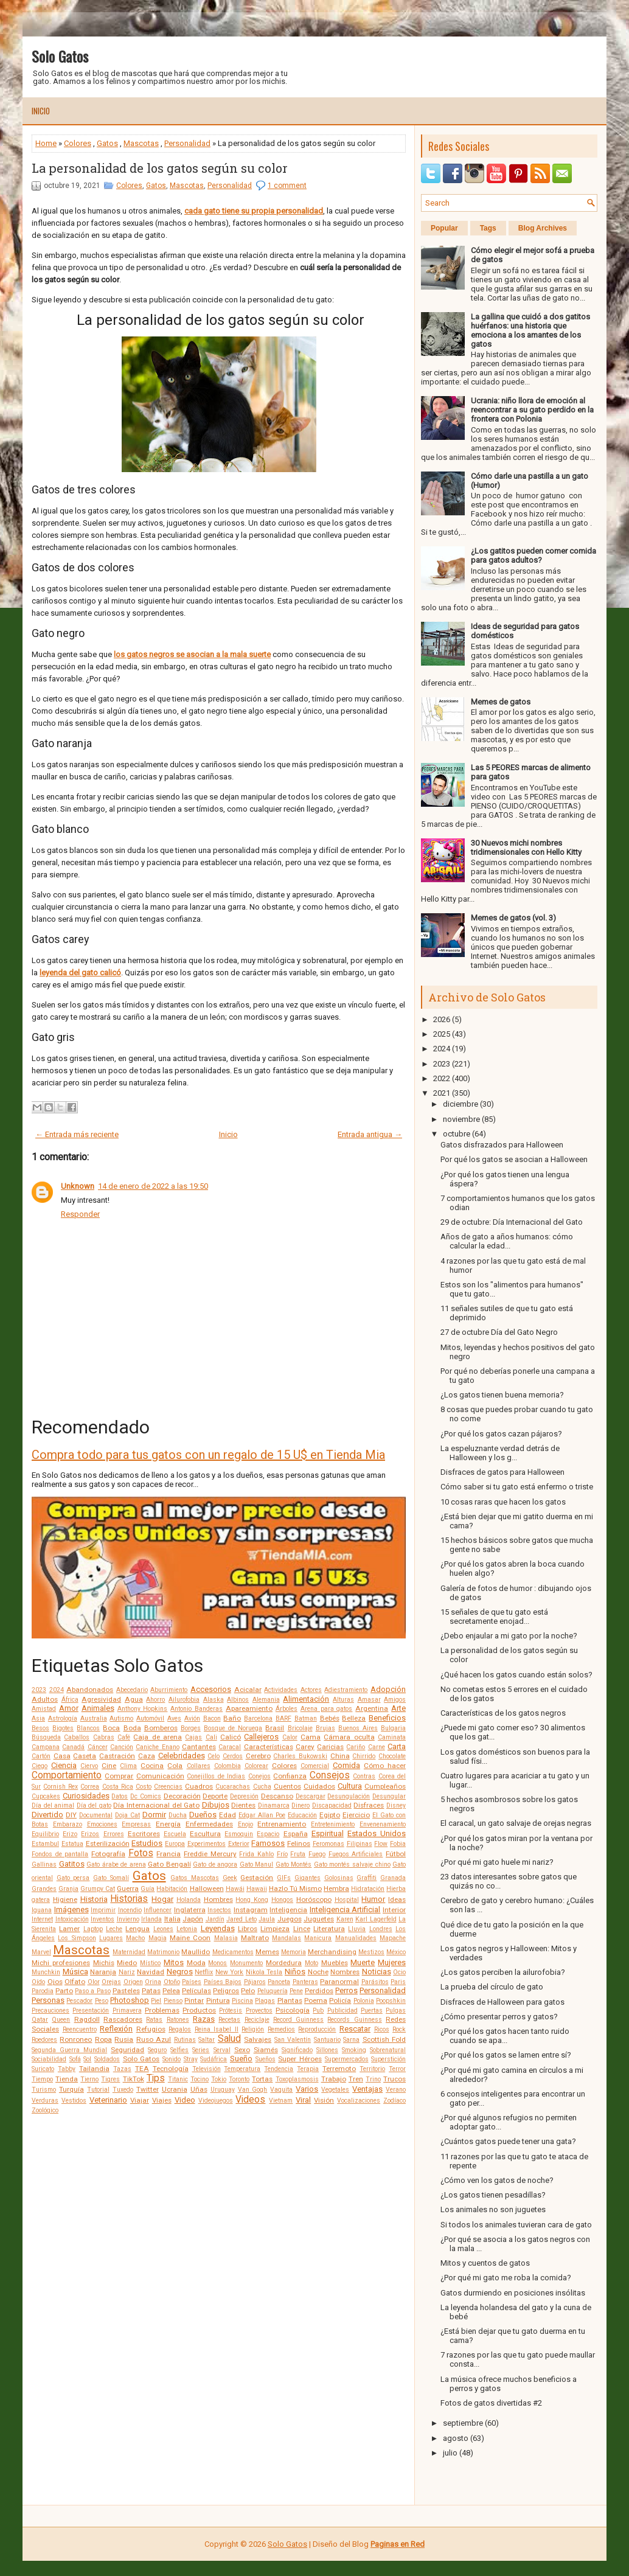  What do you see at coordinates (284, 1878) in the screenshot?
I see `GIFs` at bounding box center [284, 1878].